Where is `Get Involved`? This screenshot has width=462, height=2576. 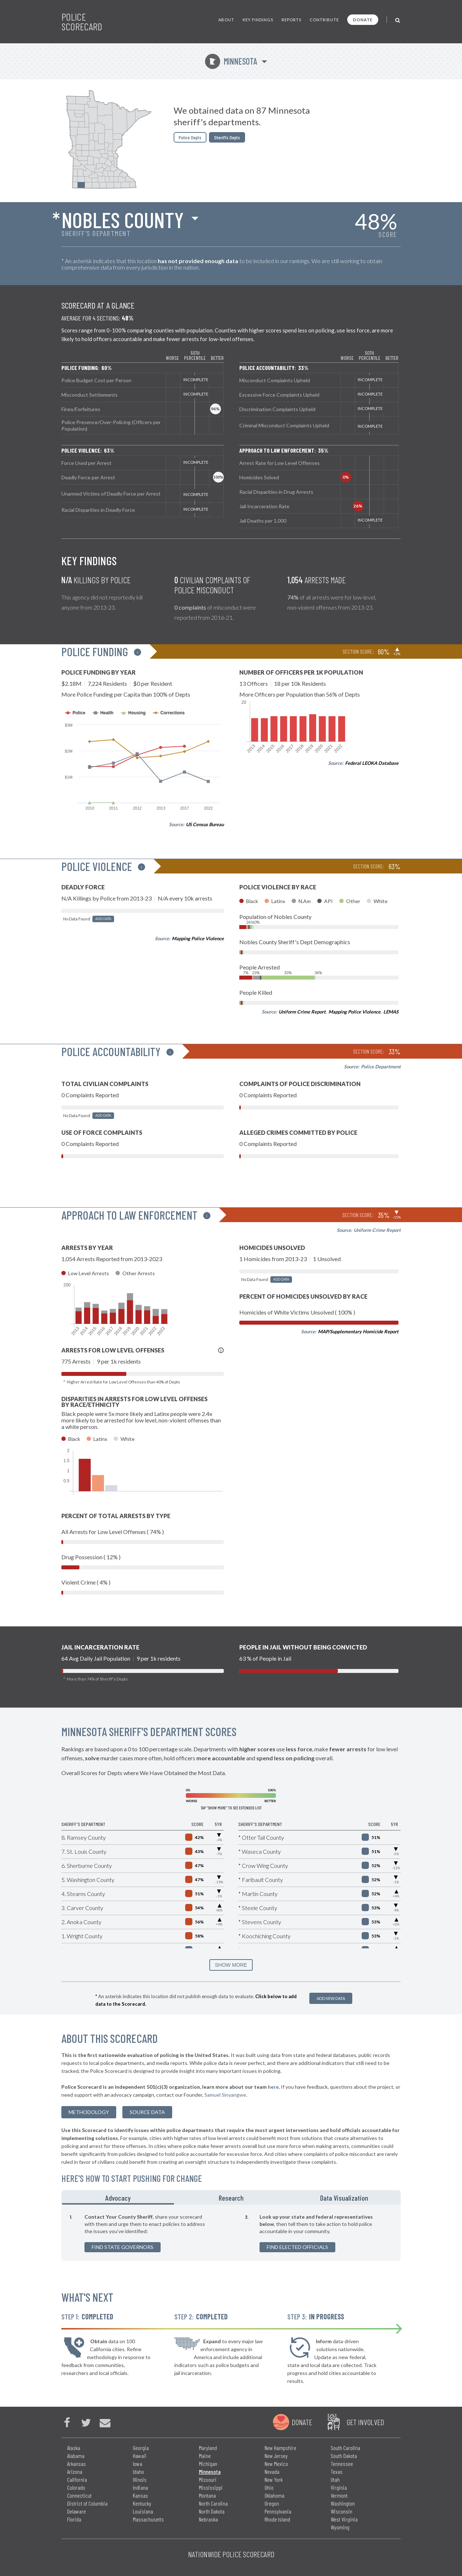 Get Involved is located at coordinates (365, 2422).